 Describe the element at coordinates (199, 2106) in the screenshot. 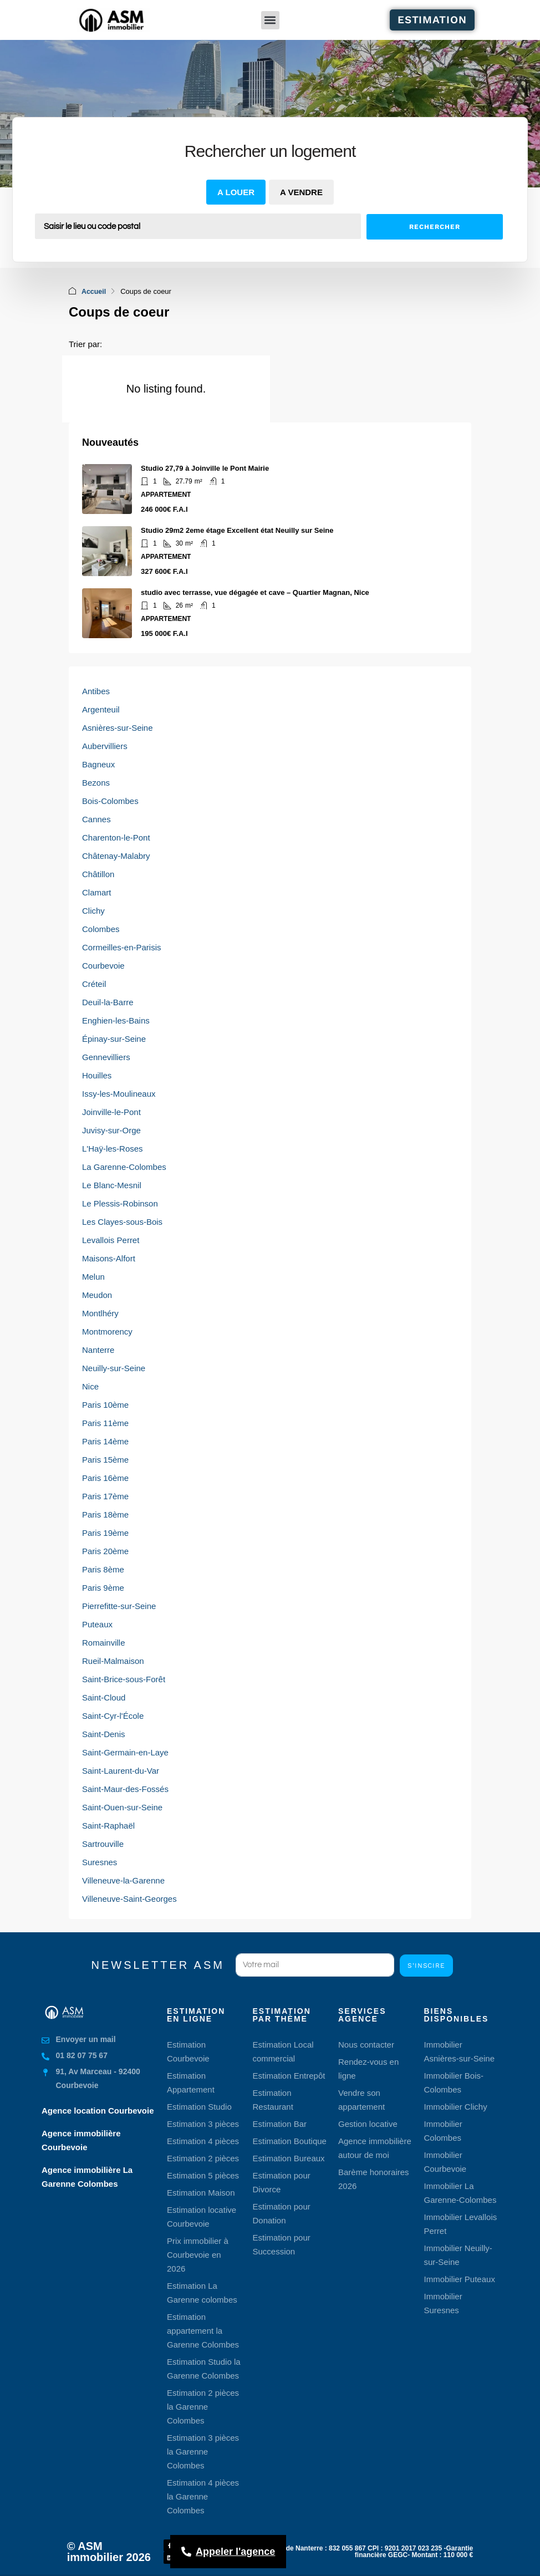

I see `Estimation Studio` at that location.